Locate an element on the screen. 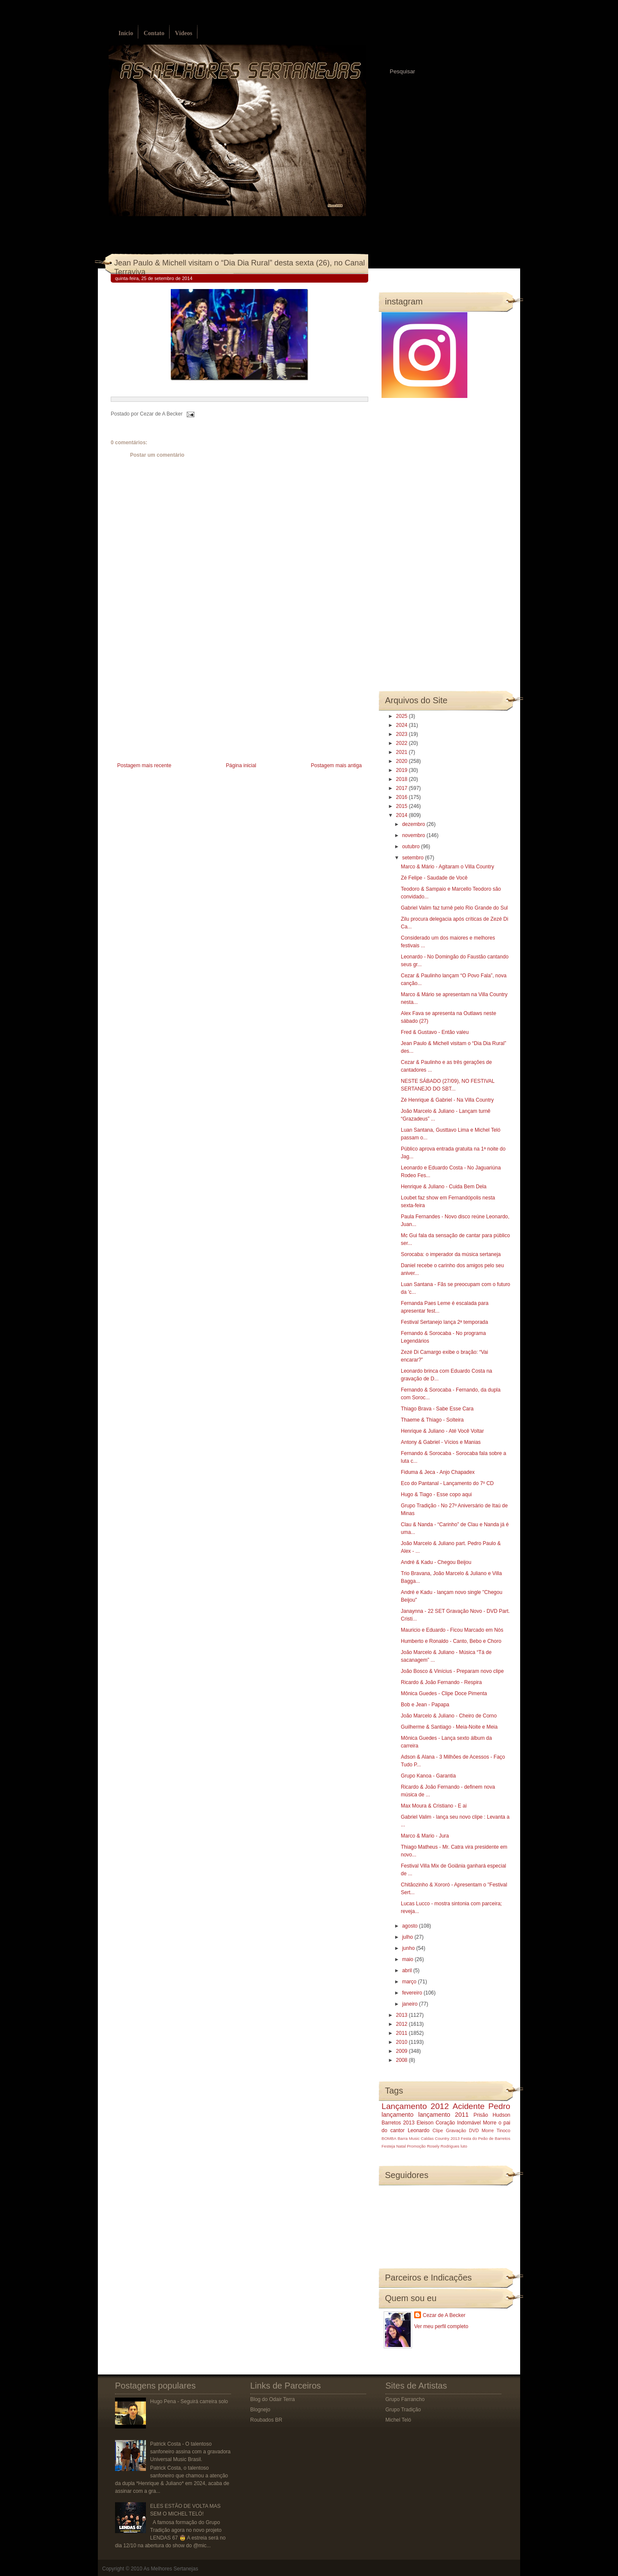 The height and width of the screenshot is (2576, 618). Fred & Gustavo - Então valeu is located at coordinates (435, 1032).